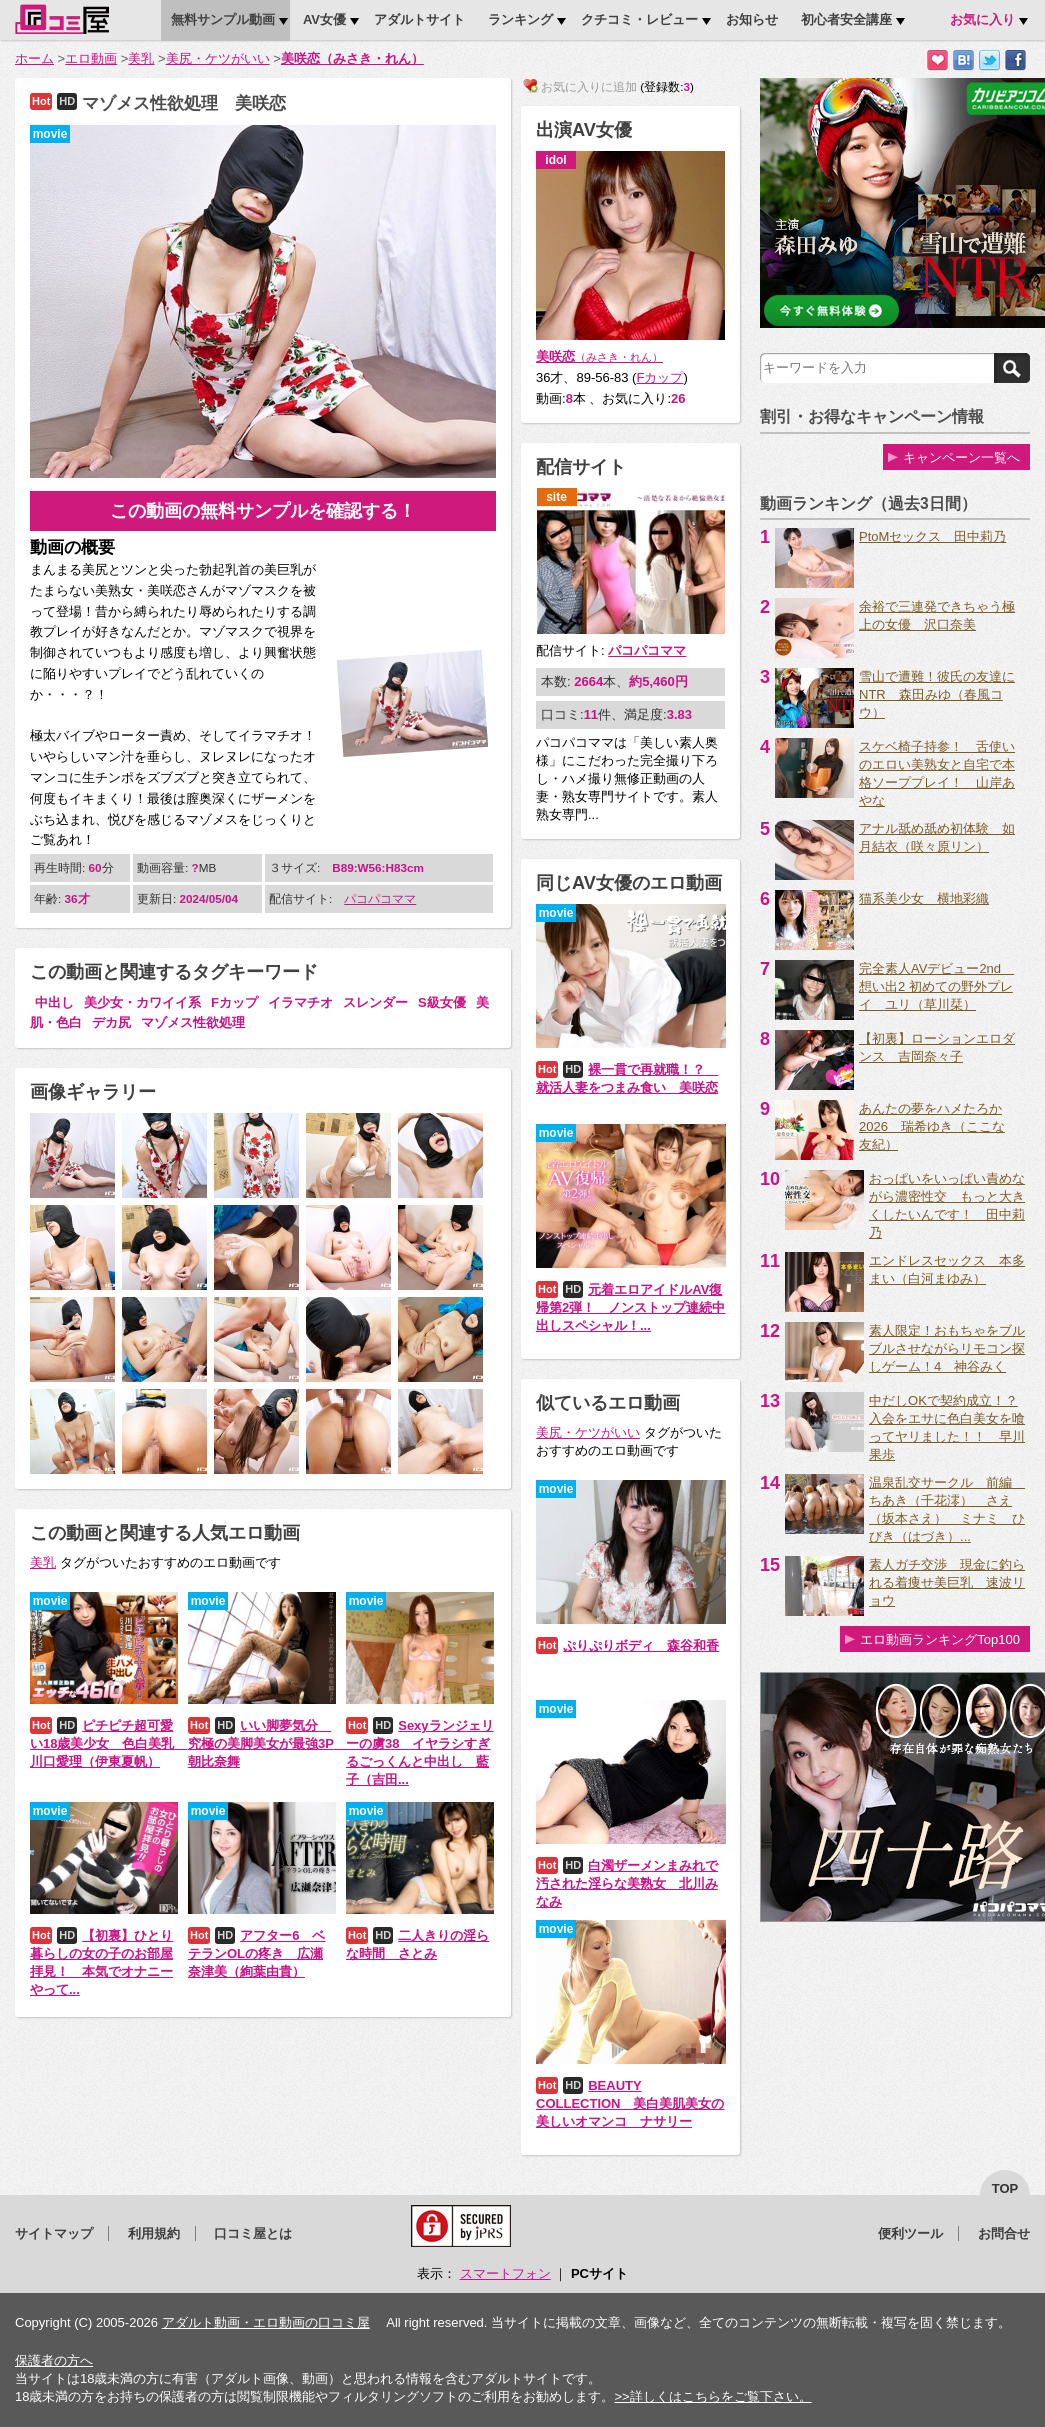 This screenshot has height=2427, width=1045. What do you see at coordinates (963, 60) in the screenshot?
I see `はてなブックマークに追加` at bounding box center [963, 60].